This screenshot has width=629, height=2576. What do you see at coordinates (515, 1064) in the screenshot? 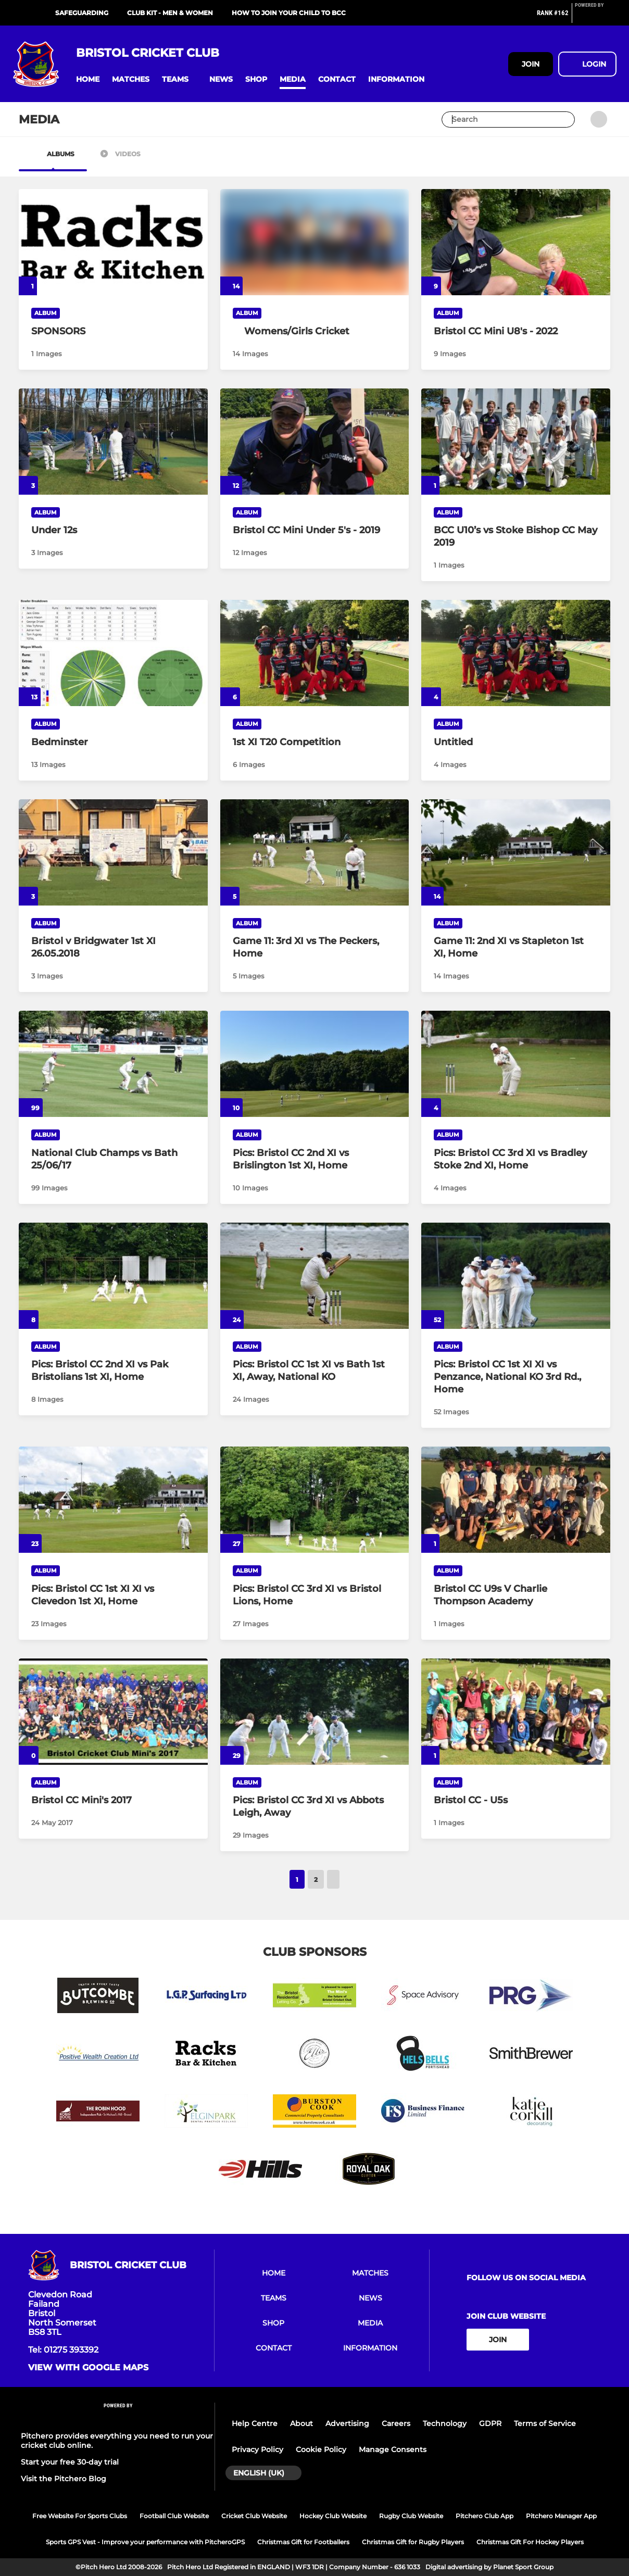
I see `[Pics: Bristol CC 3rd XI vs Bradley Stoke 2nd XI, Home]` at bounding box center [515, 1064].